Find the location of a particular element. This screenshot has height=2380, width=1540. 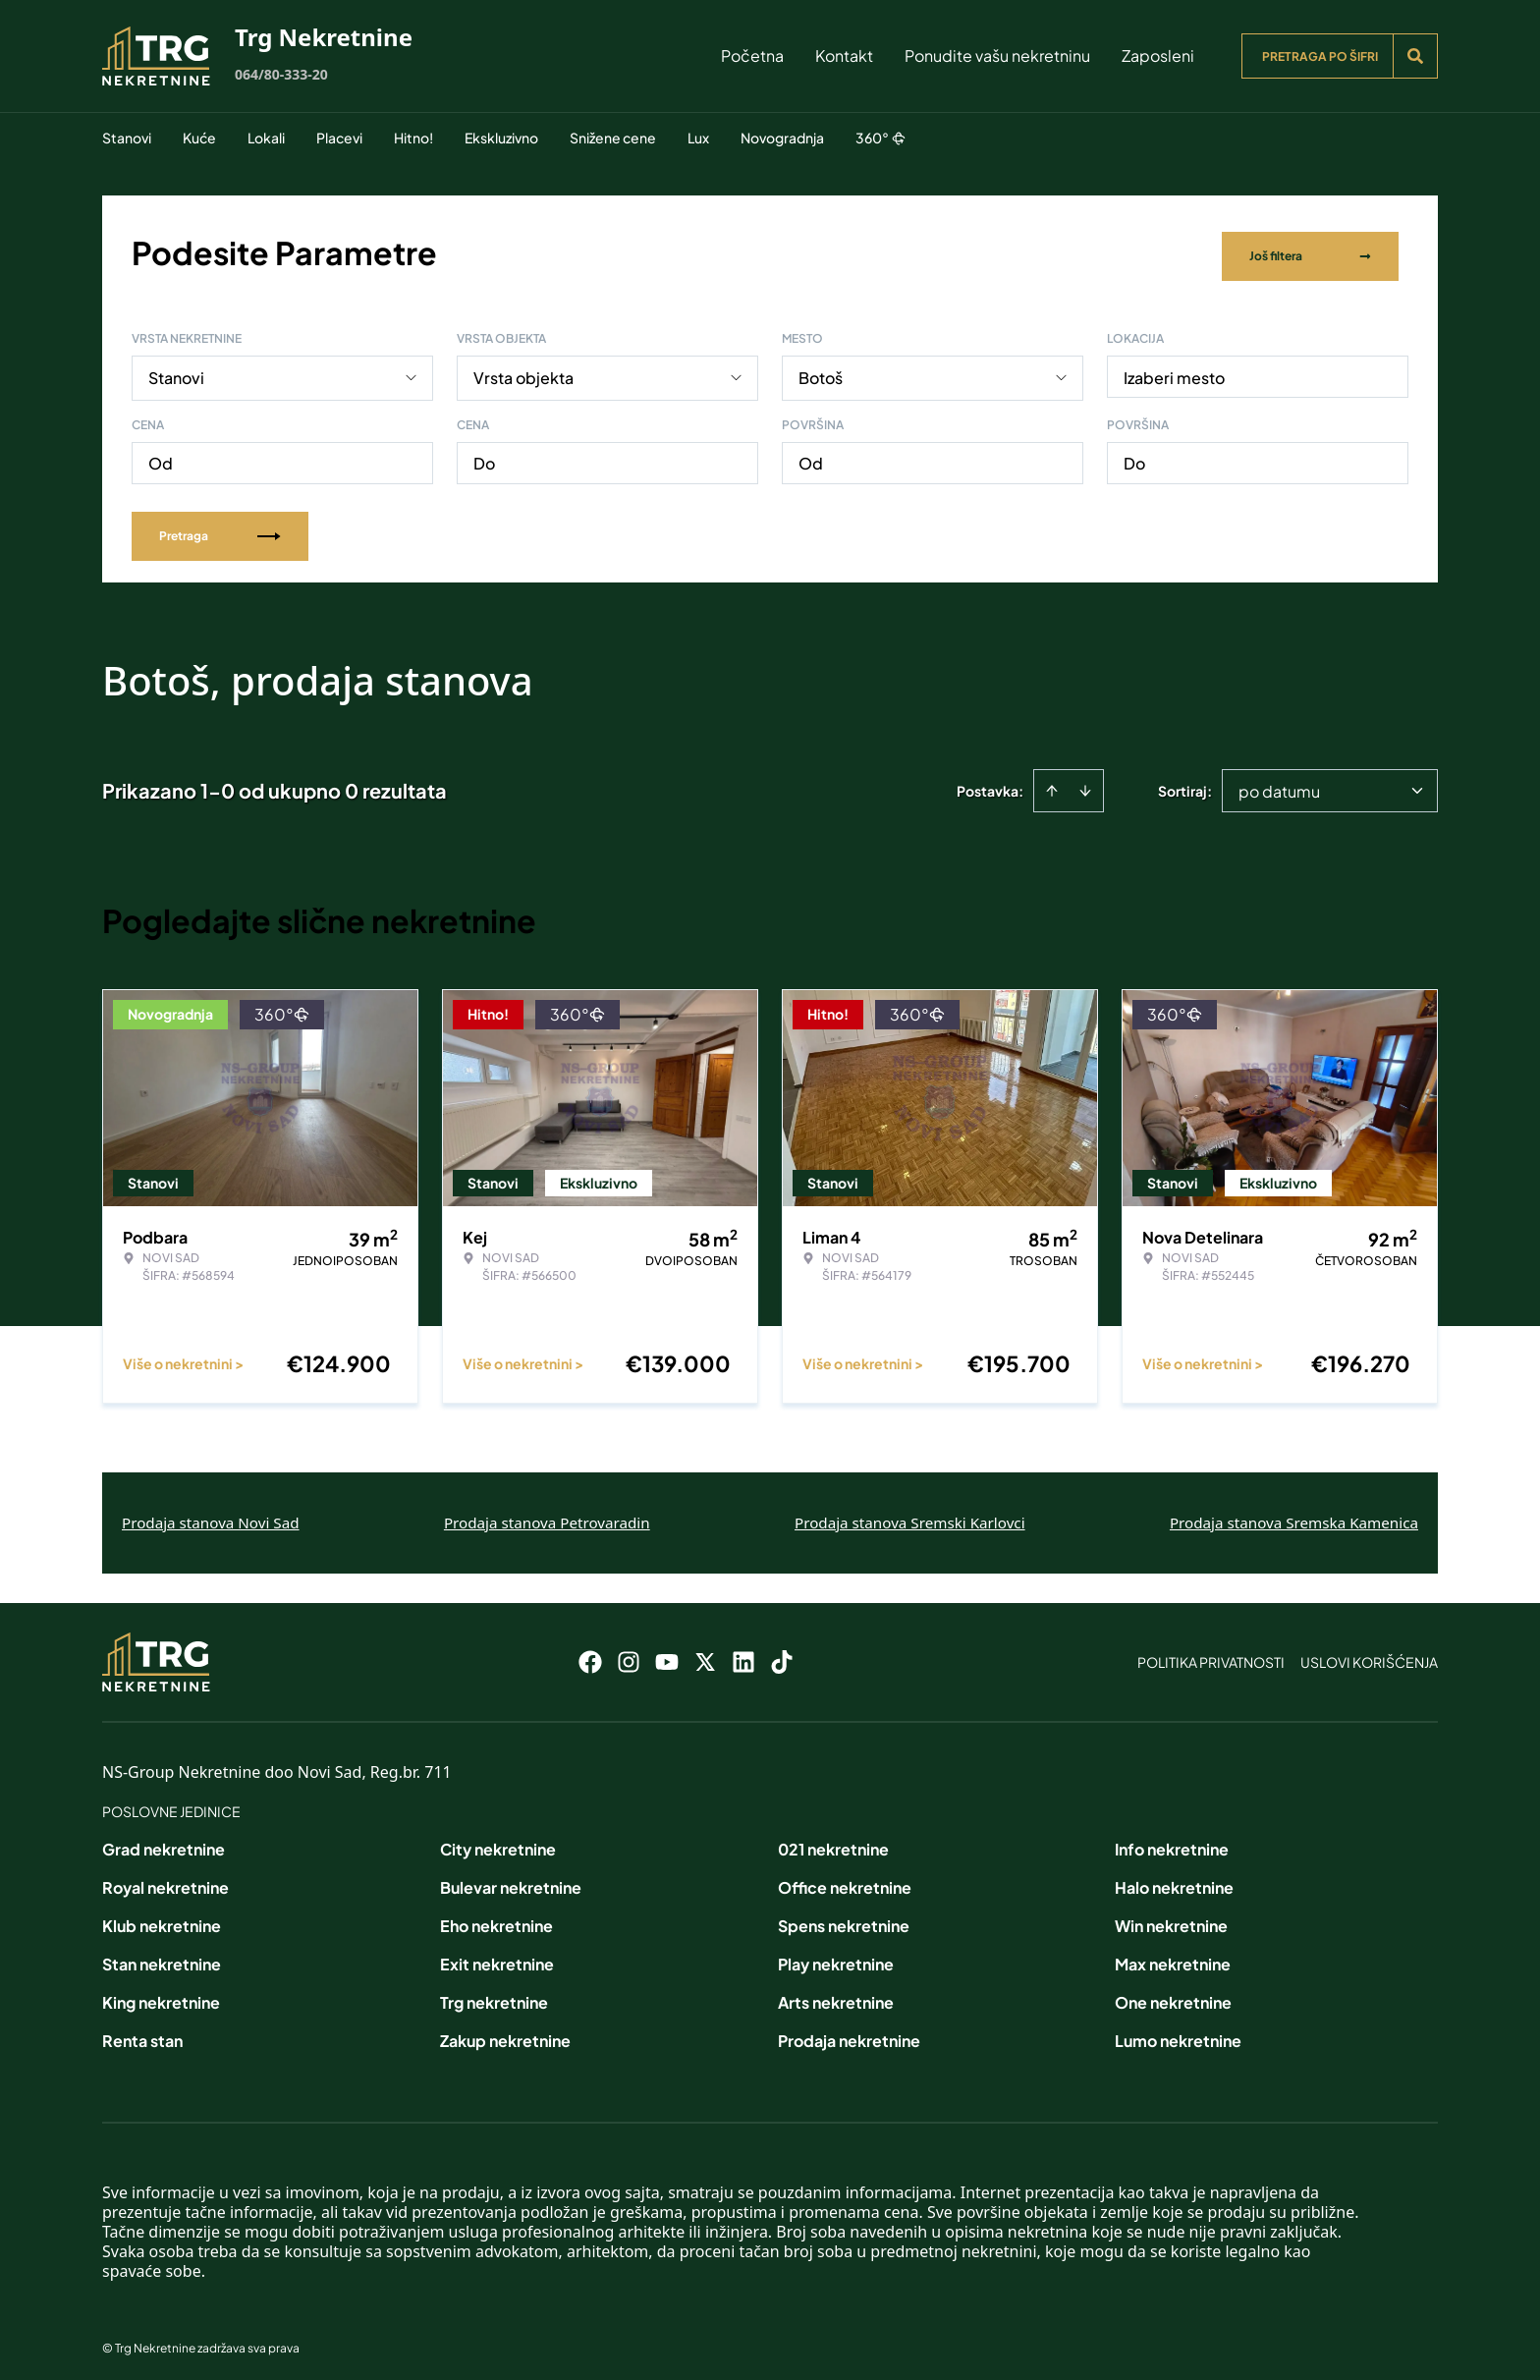

[Visit our Tiktok account] is located at coordinates (782, 1655).